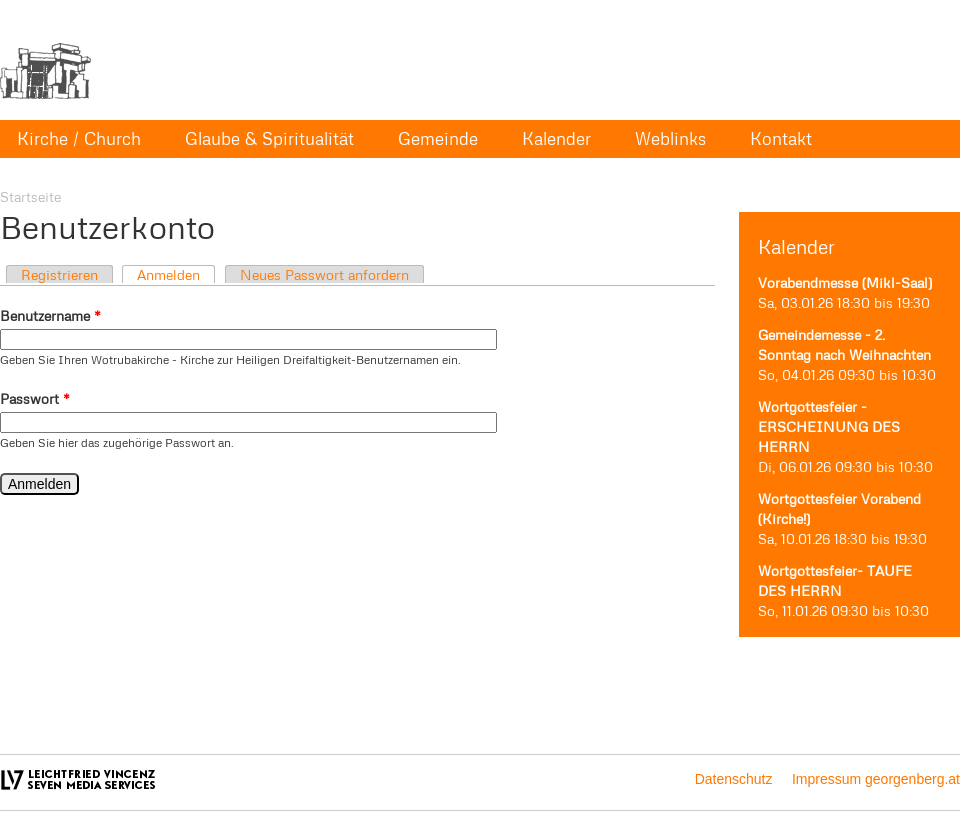  I want to click on Registrieren, so click(59, 274).